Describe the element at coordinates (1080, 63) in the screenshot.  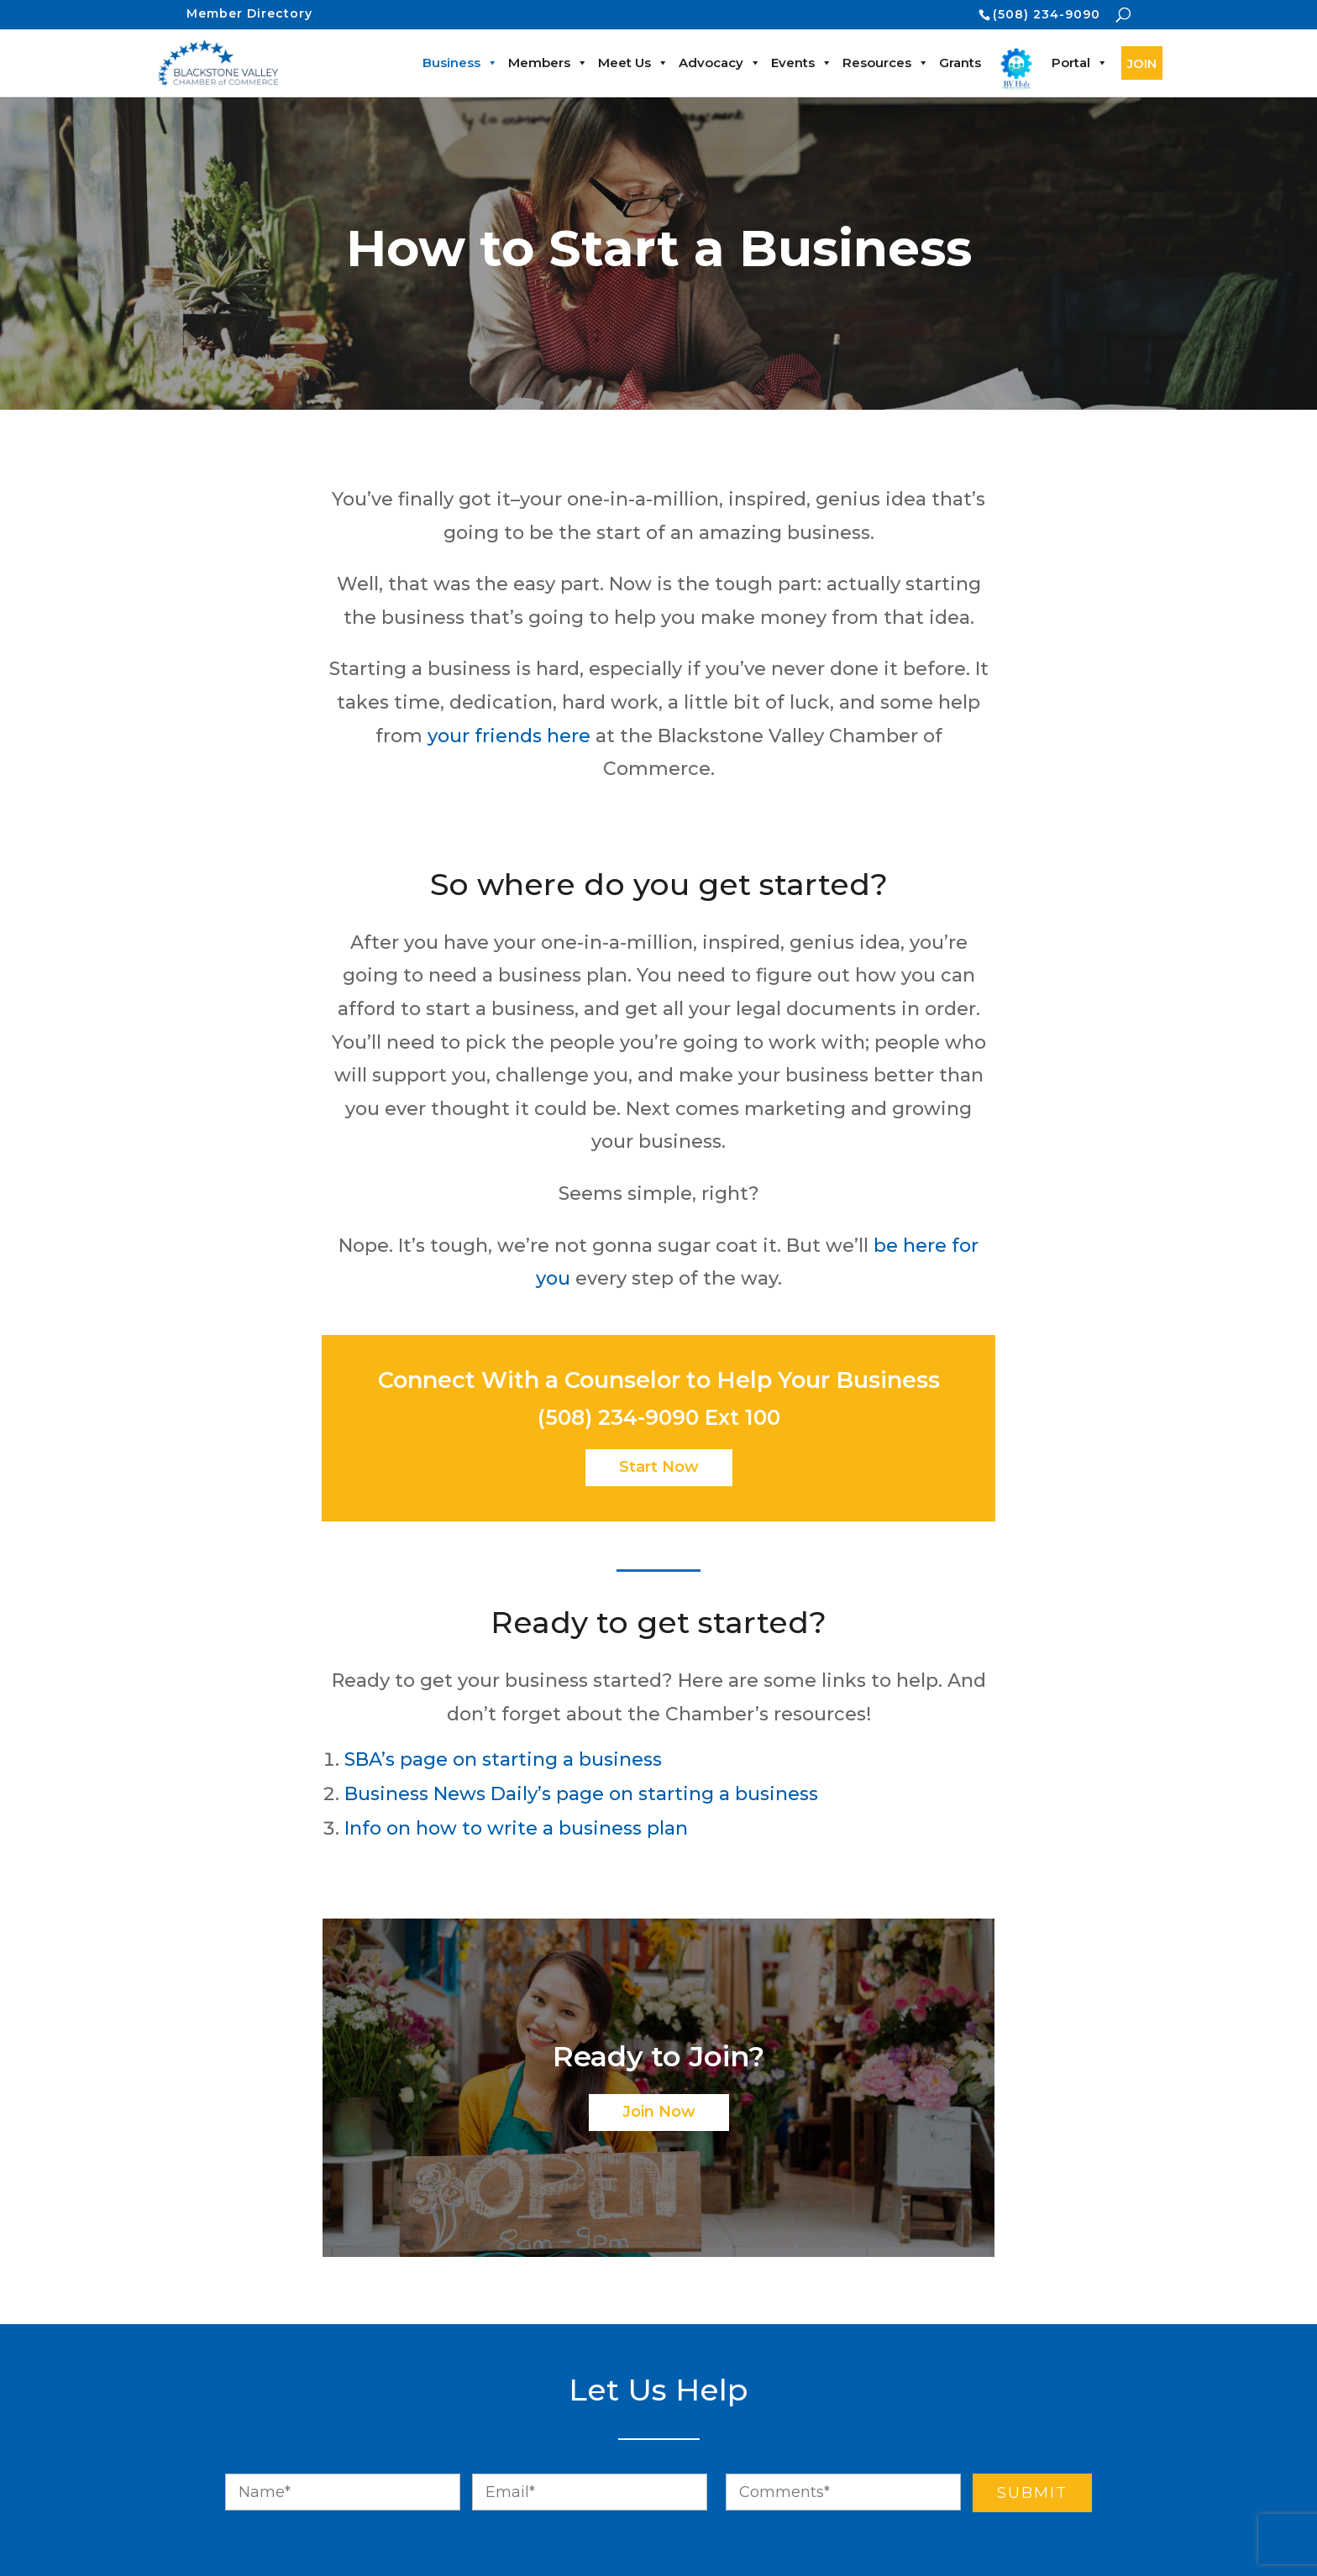
I see `Portal` at that location.